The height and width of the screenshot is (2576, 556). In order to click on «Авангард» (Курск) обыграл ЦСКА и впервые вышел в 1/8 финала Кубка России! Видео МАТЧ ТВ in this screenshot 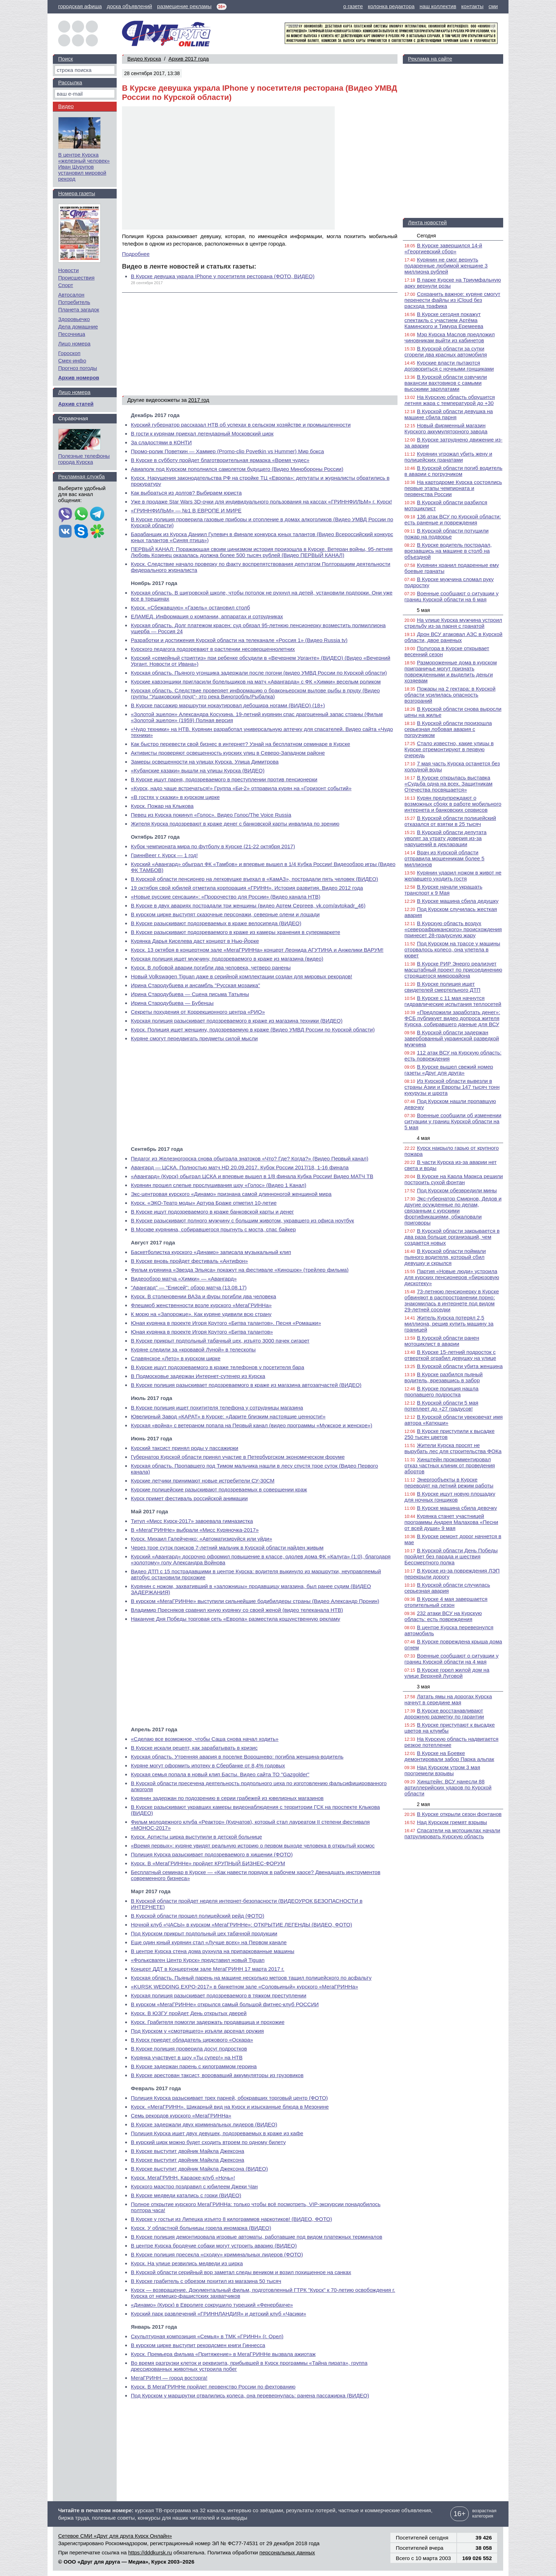, I will do `click(252, 1176)`.